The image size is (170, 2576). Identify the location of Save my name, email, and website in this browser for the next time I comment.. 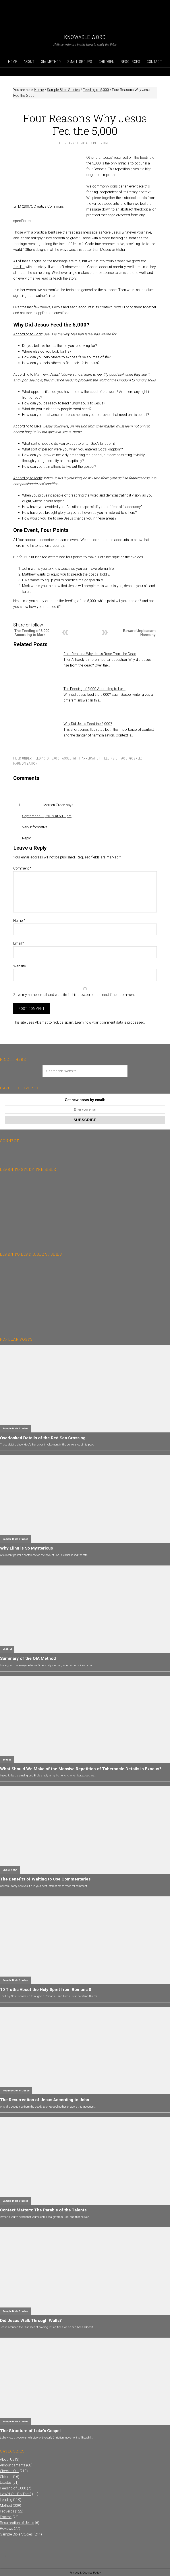
(74, 995).